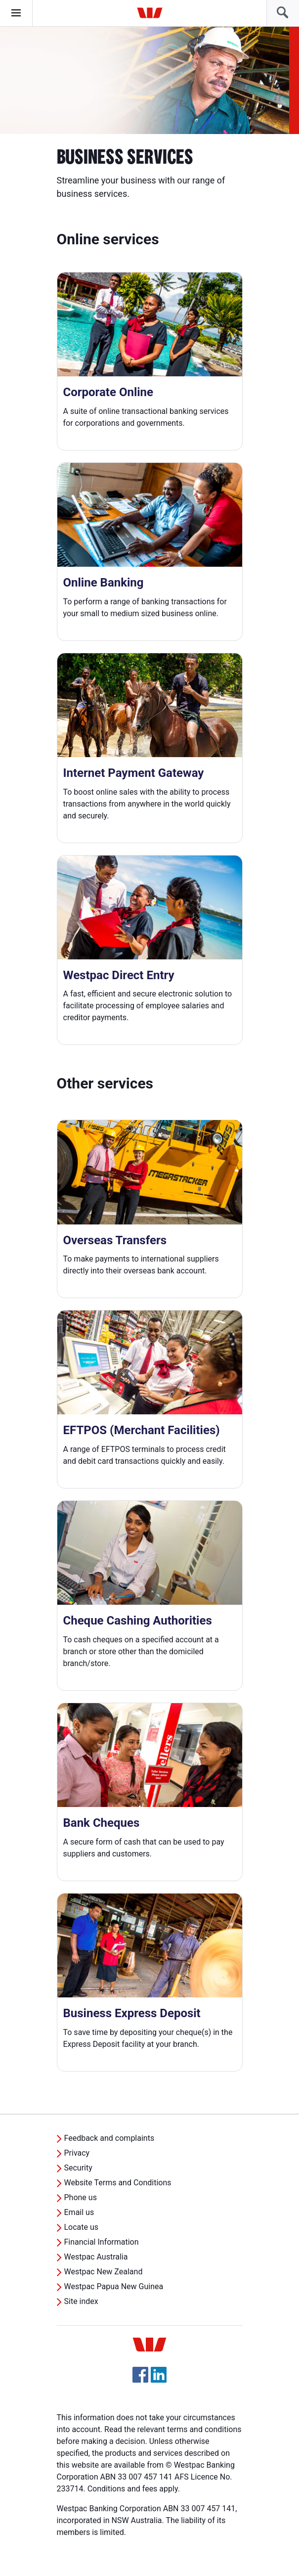  Describe the element at coordinates (78, 2167) in the screenshot. I see `Security` at that location.